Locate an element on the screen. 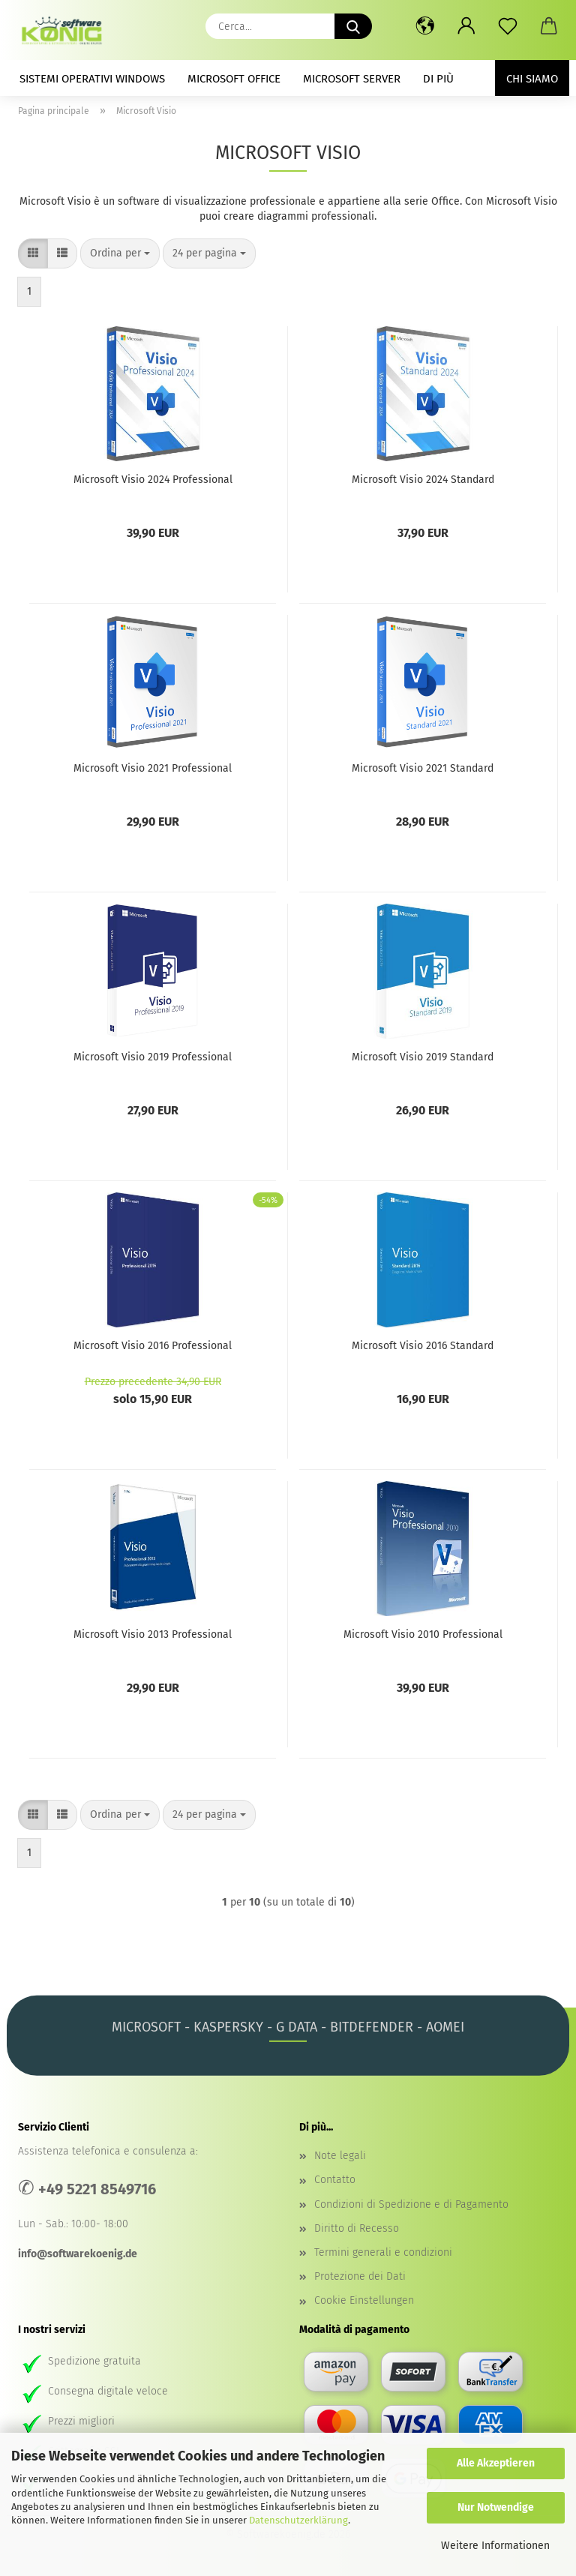 Image resolution: width=576 pixels, height=2576 pixels. Sistemi operativi Windows is located at coordinates (92, 78).